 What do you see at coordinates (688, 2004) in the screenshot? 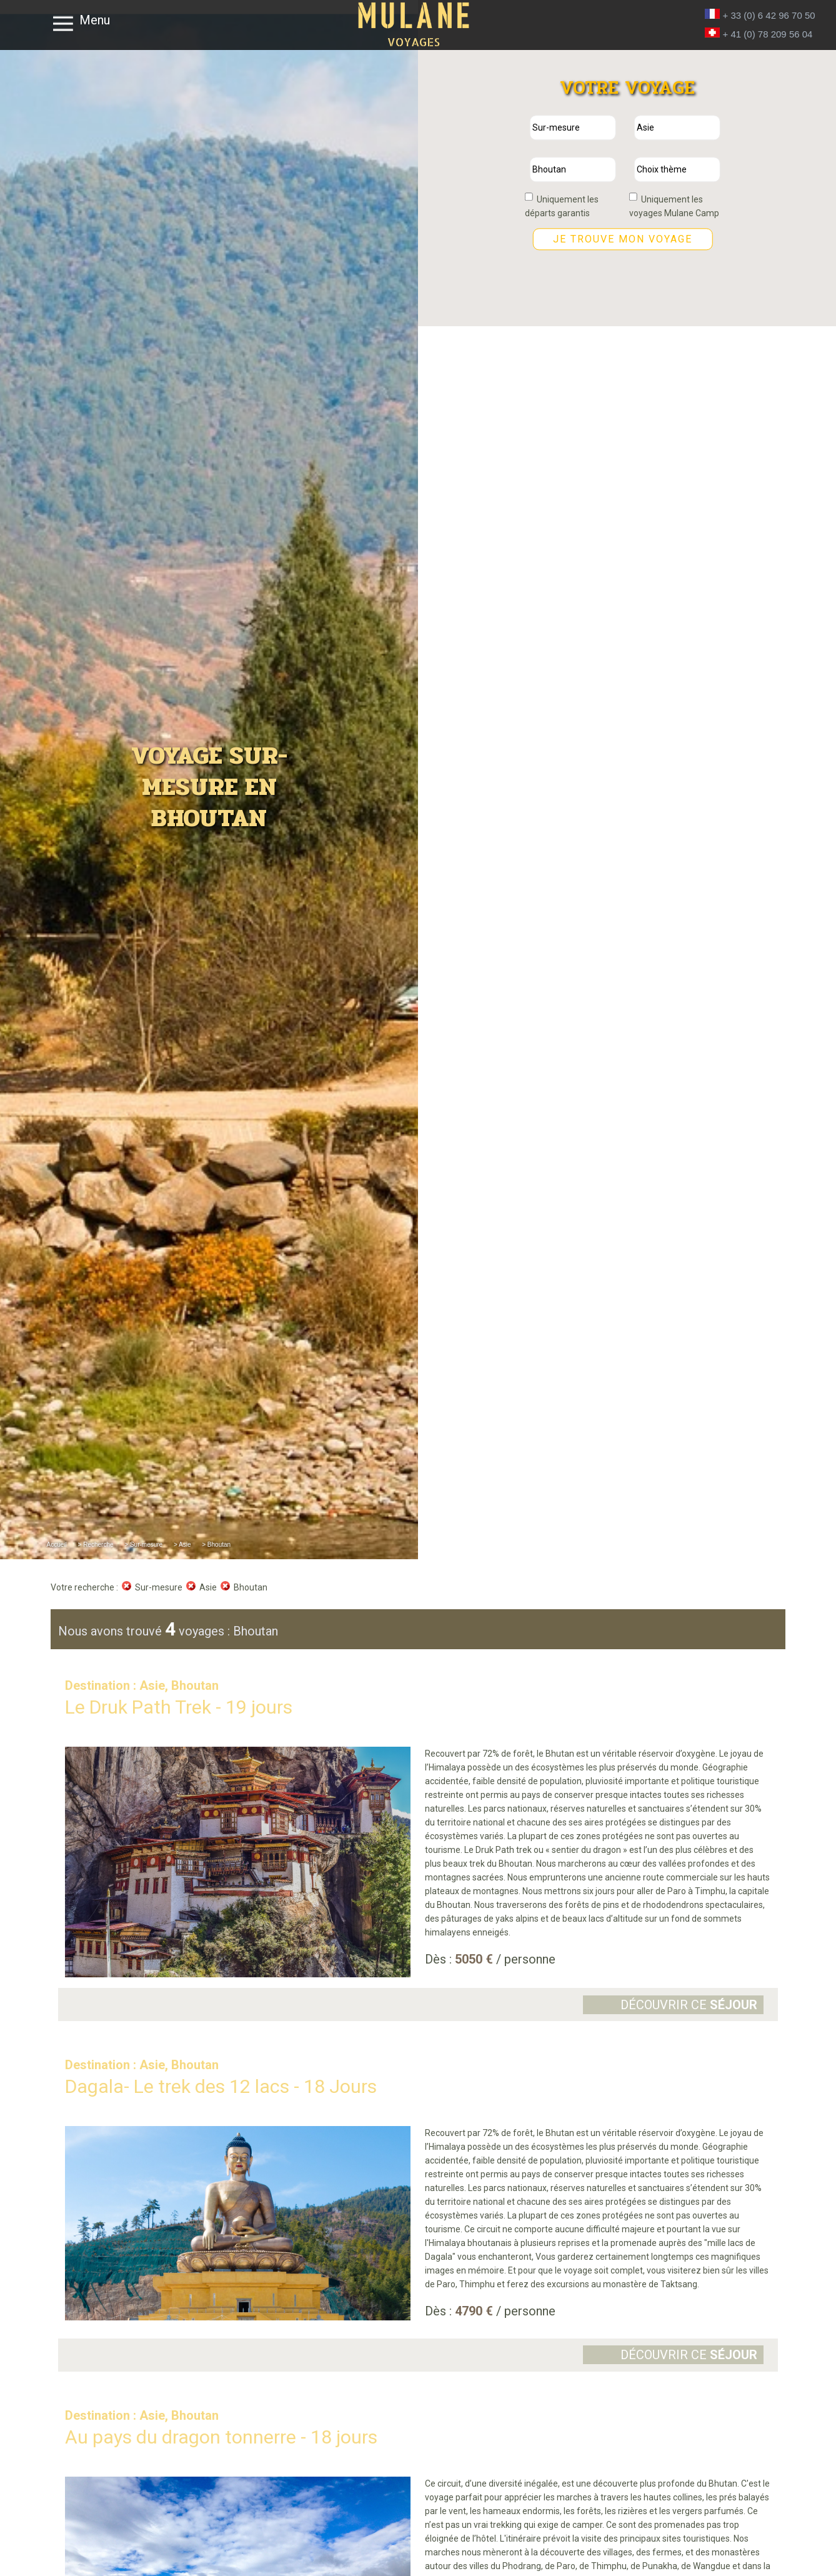
I see `Découvrir ce` at bounding box center [688, 2004].